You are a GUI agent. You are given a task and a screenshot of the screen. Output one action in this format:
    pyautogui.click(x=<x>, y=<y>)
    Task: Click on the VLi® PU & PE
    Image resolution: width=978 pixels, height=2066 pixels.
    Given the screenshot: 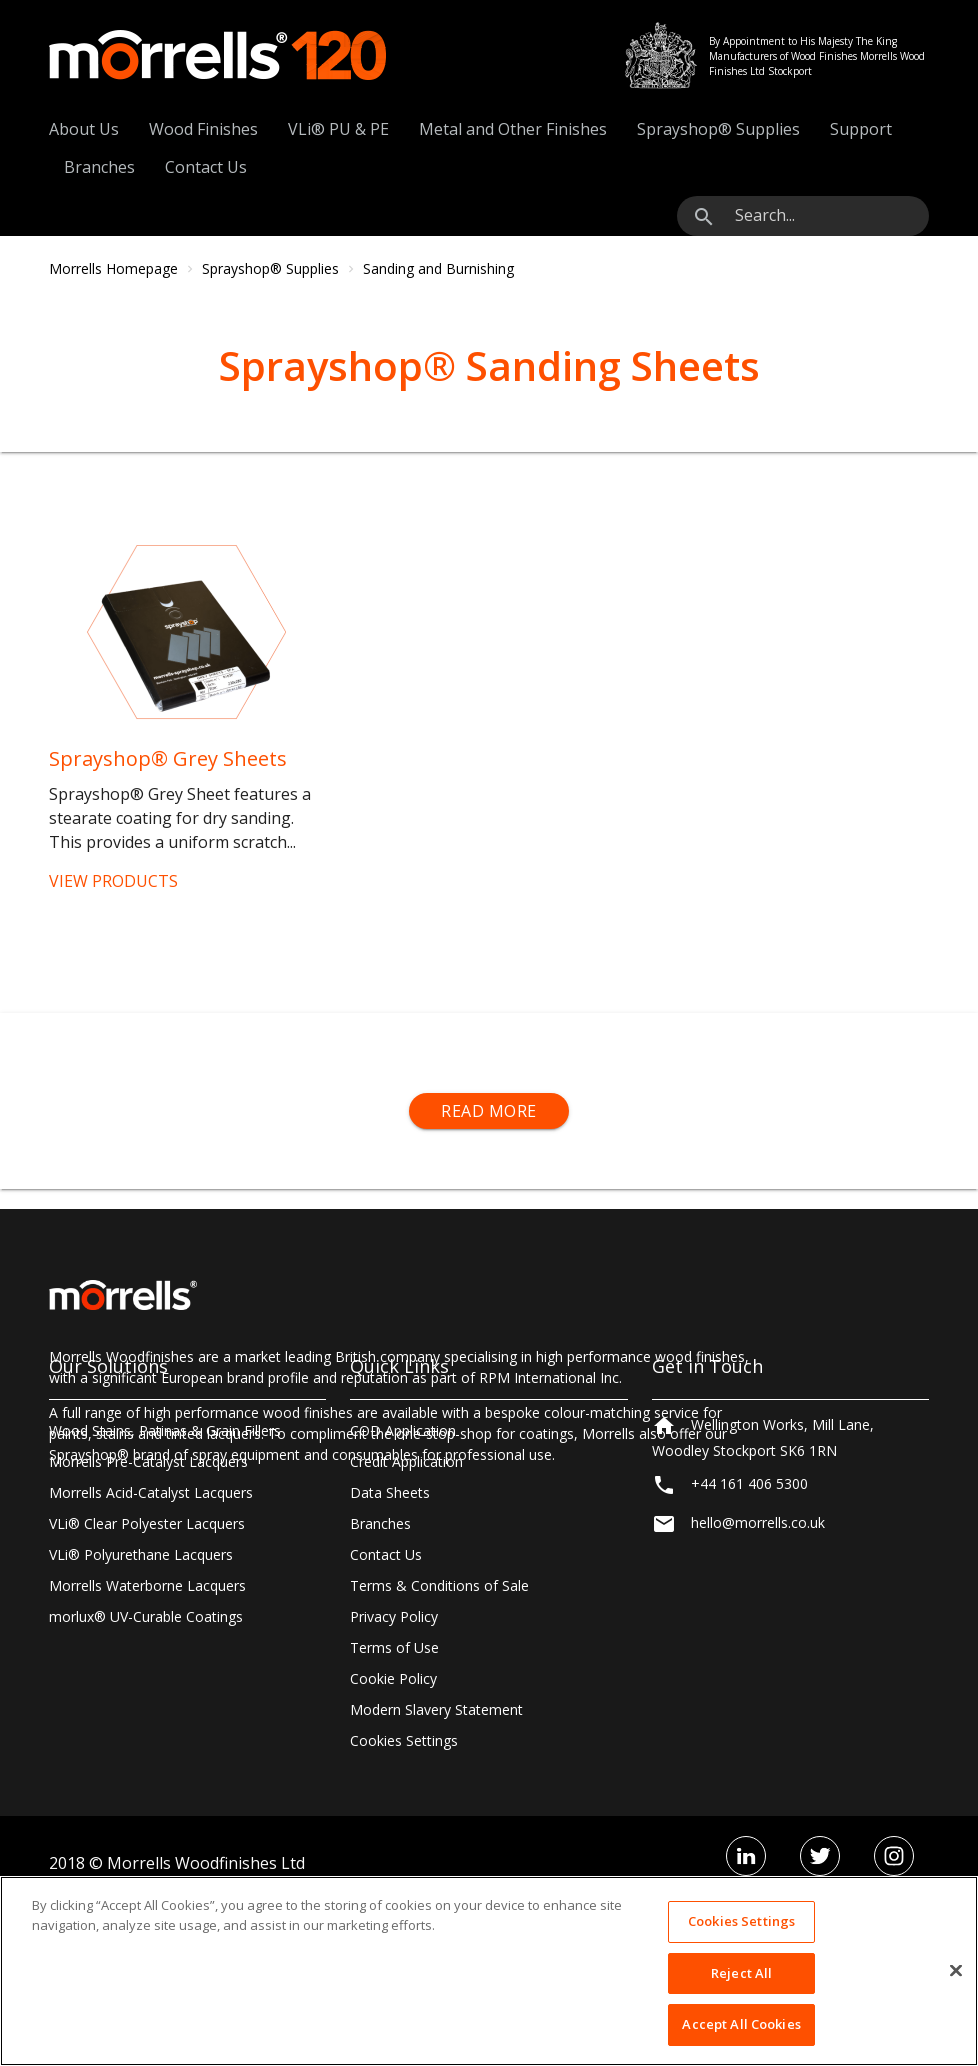 What is the action you would take?
    pyautogui.click(x=338, y=129)
    